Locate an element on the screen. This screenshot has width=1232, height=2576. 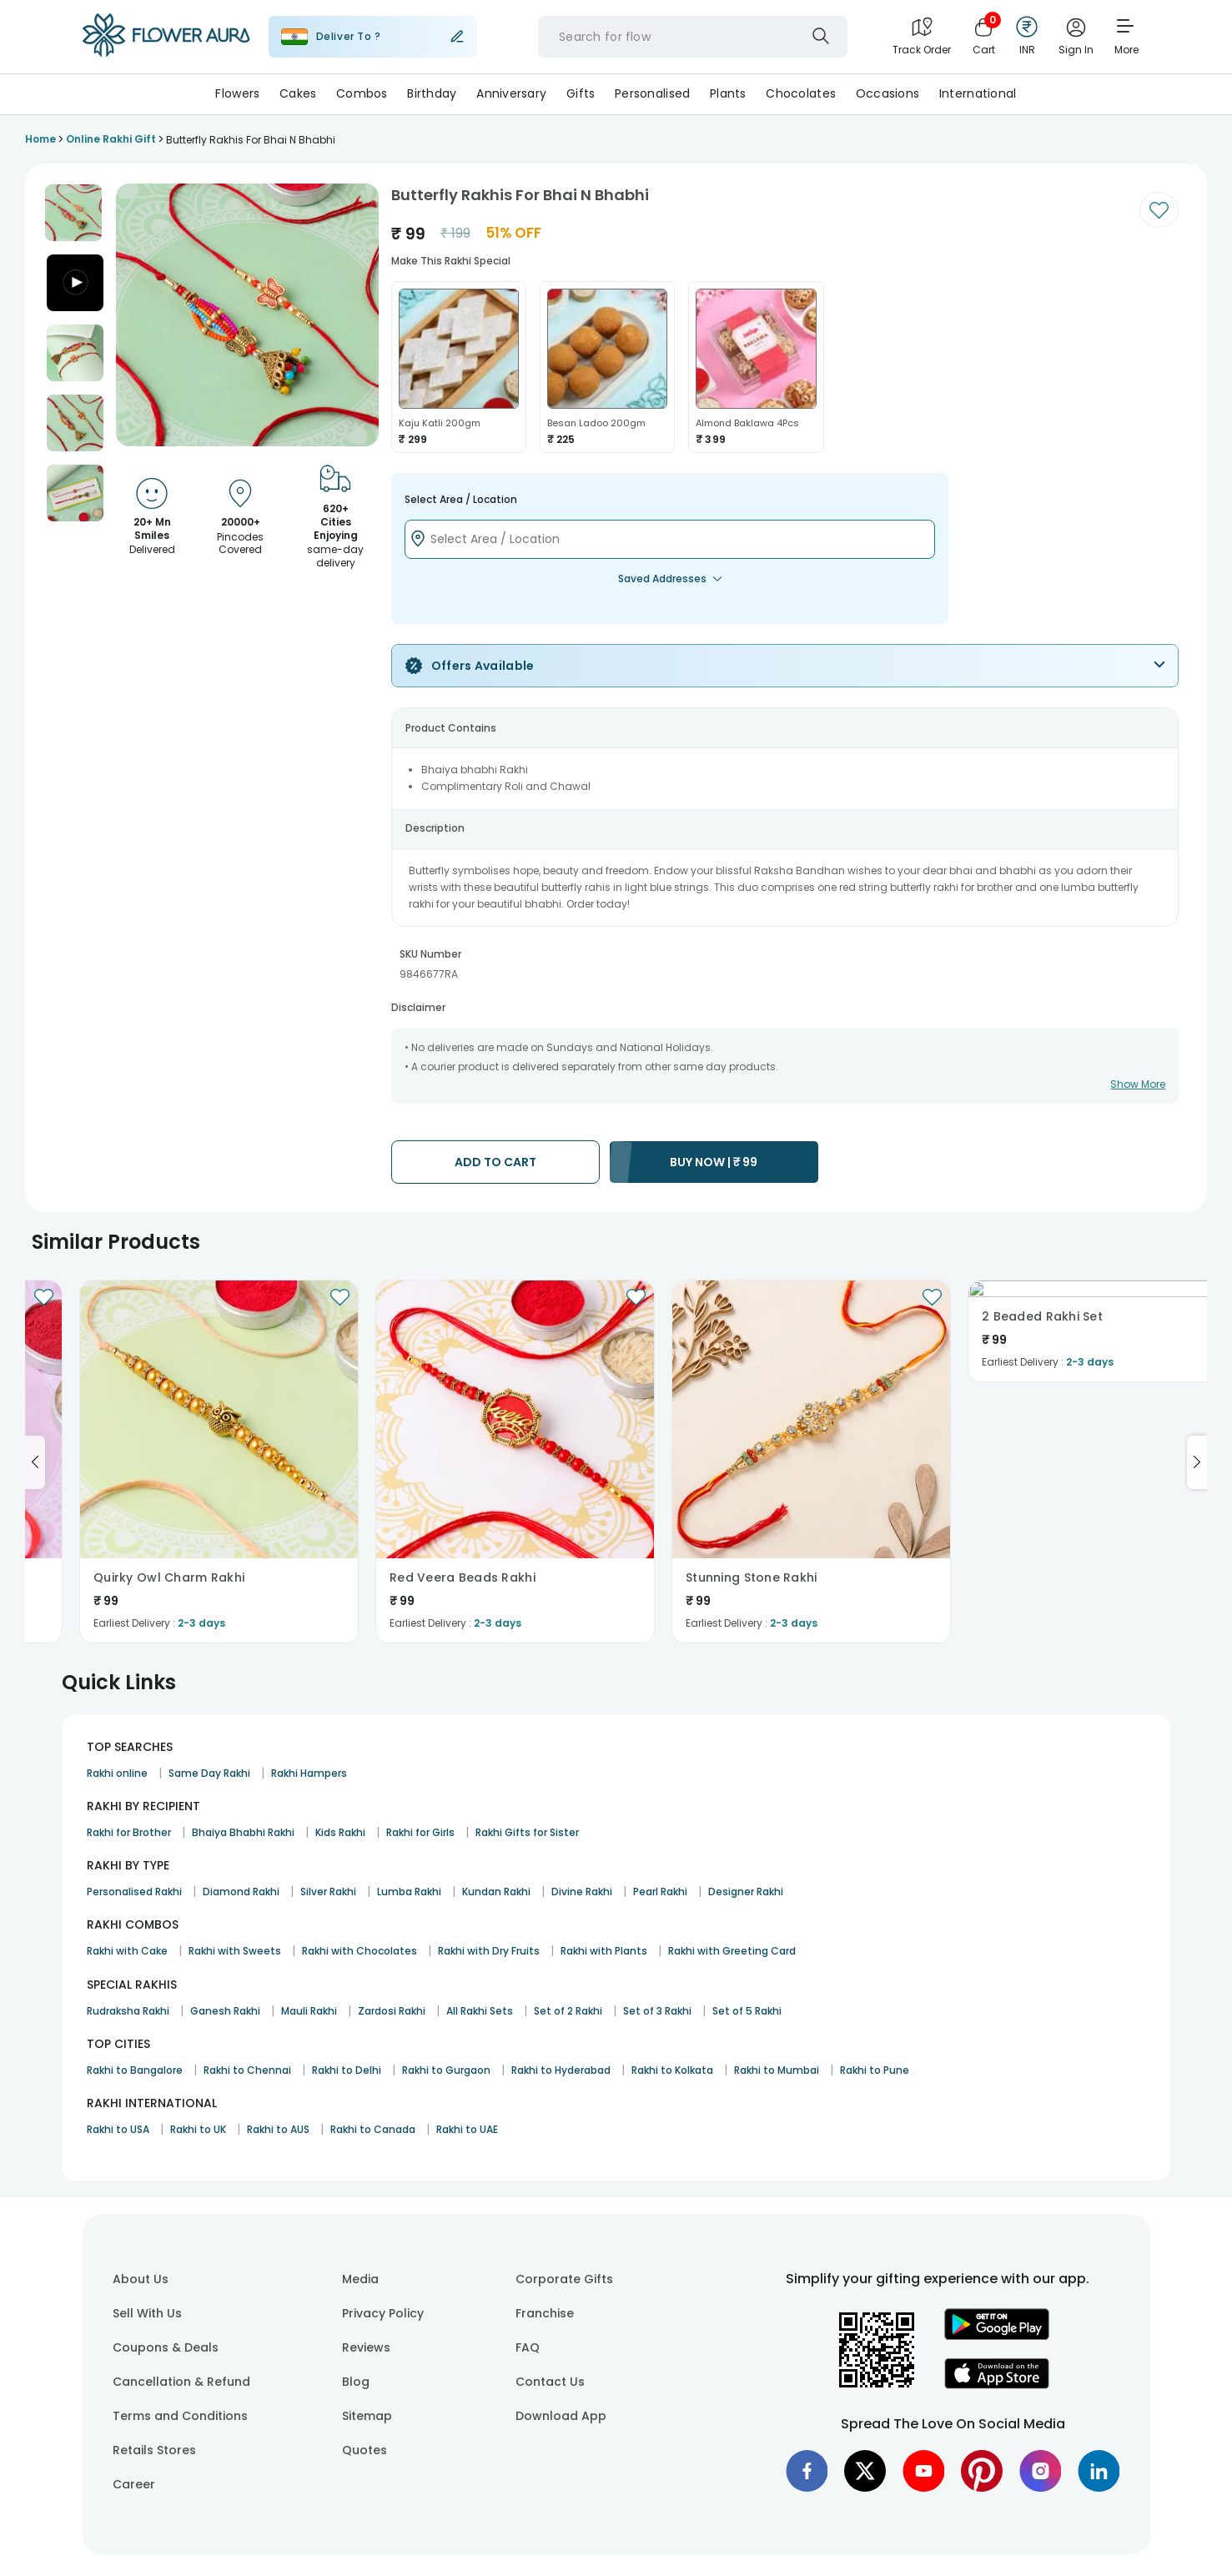
Rakhi to Bangalore is located at coordinates (135, 2070).